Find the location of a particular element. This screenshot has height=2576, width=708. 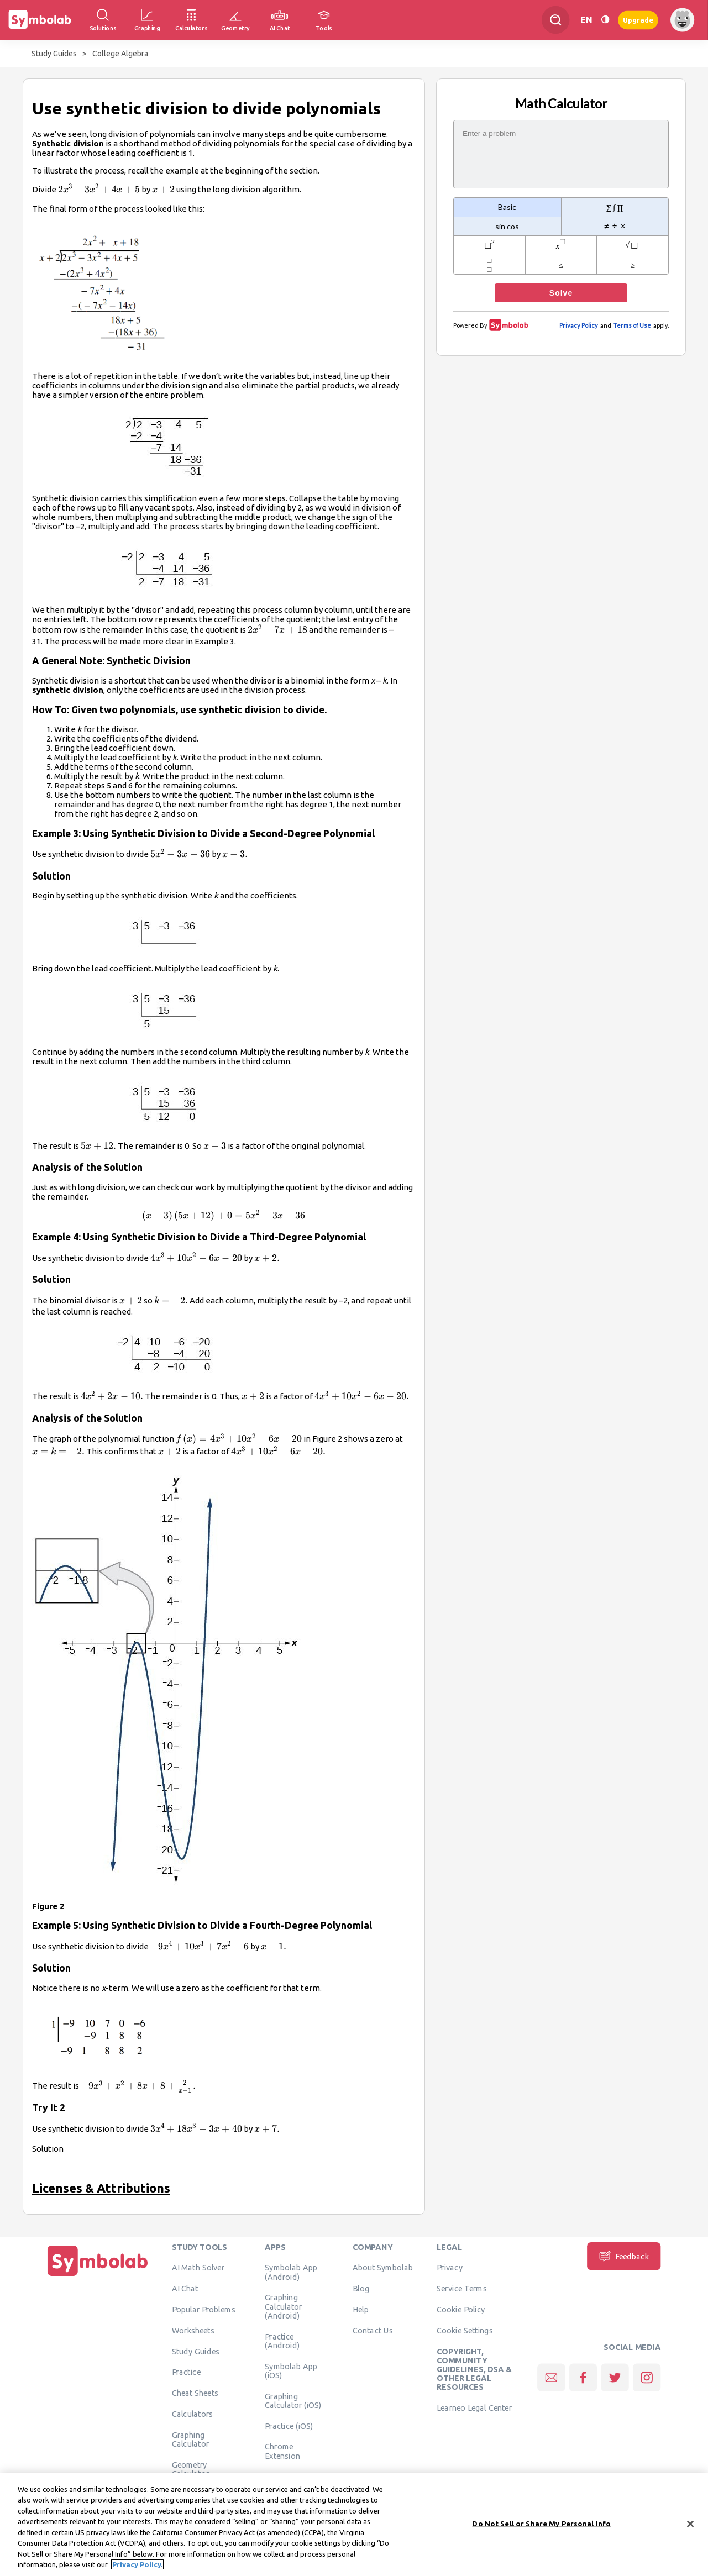

[Home] is located at coordinates (98, 2276).